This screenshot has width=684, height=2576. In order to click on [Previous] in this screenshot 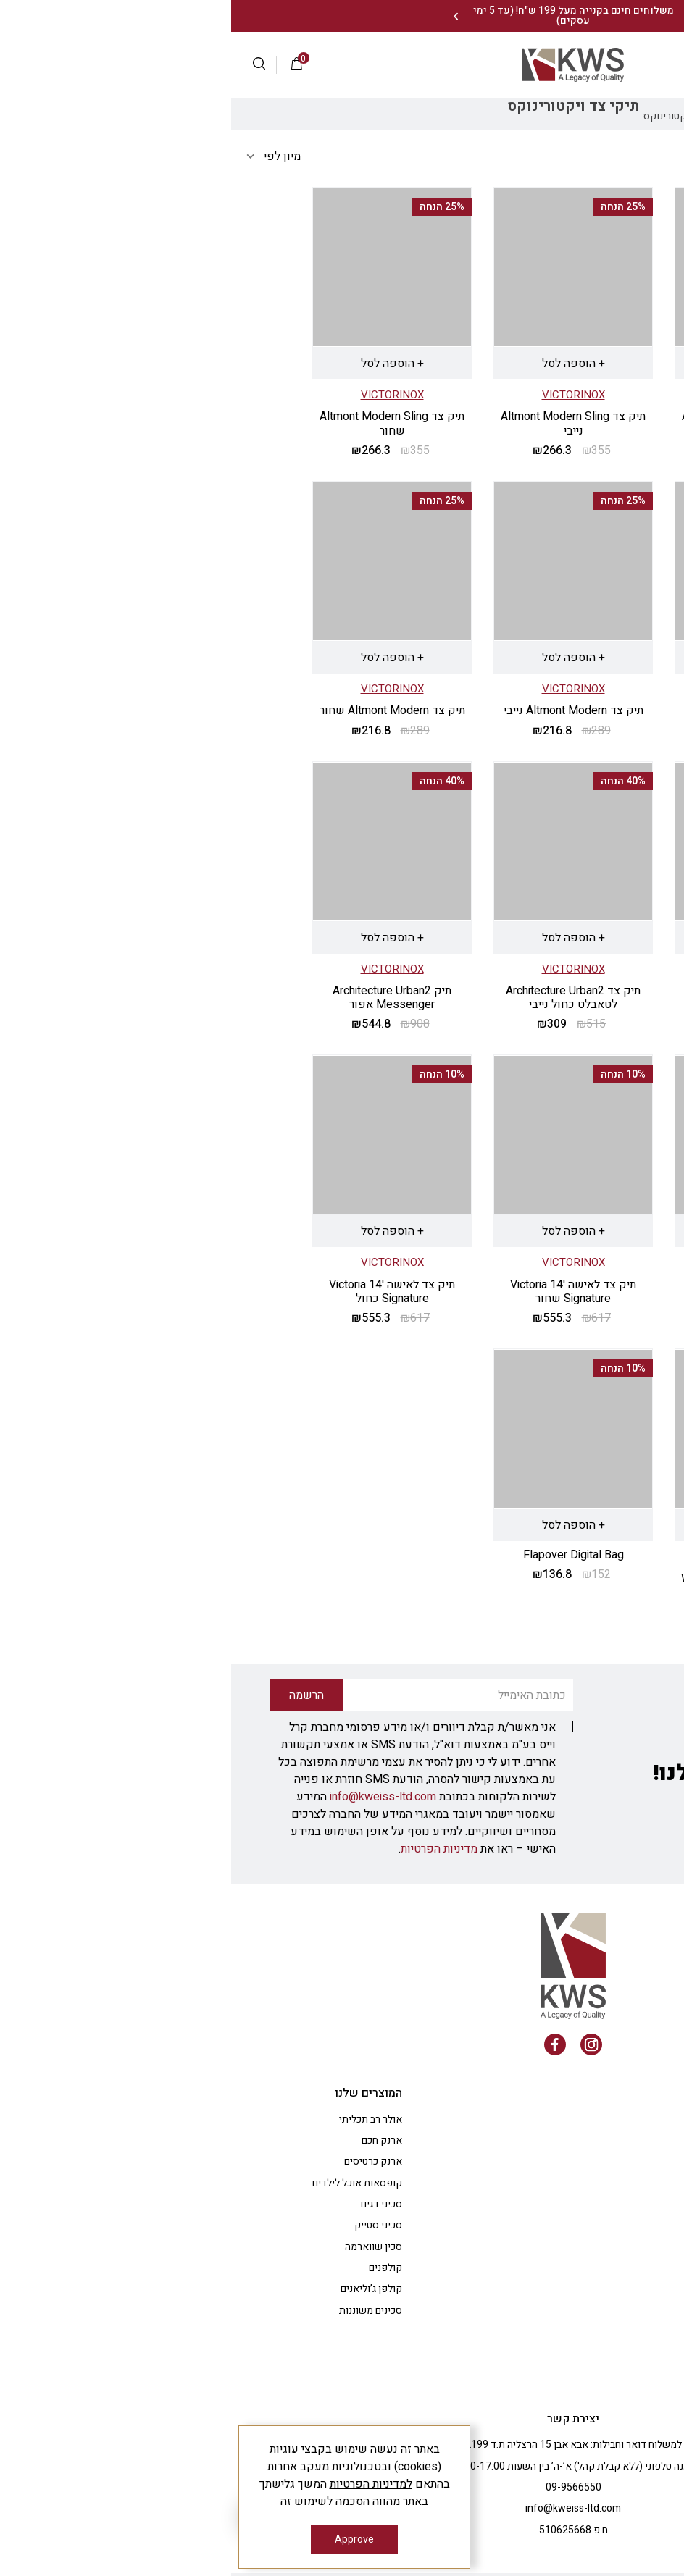, I will do `click(467, 16)`.